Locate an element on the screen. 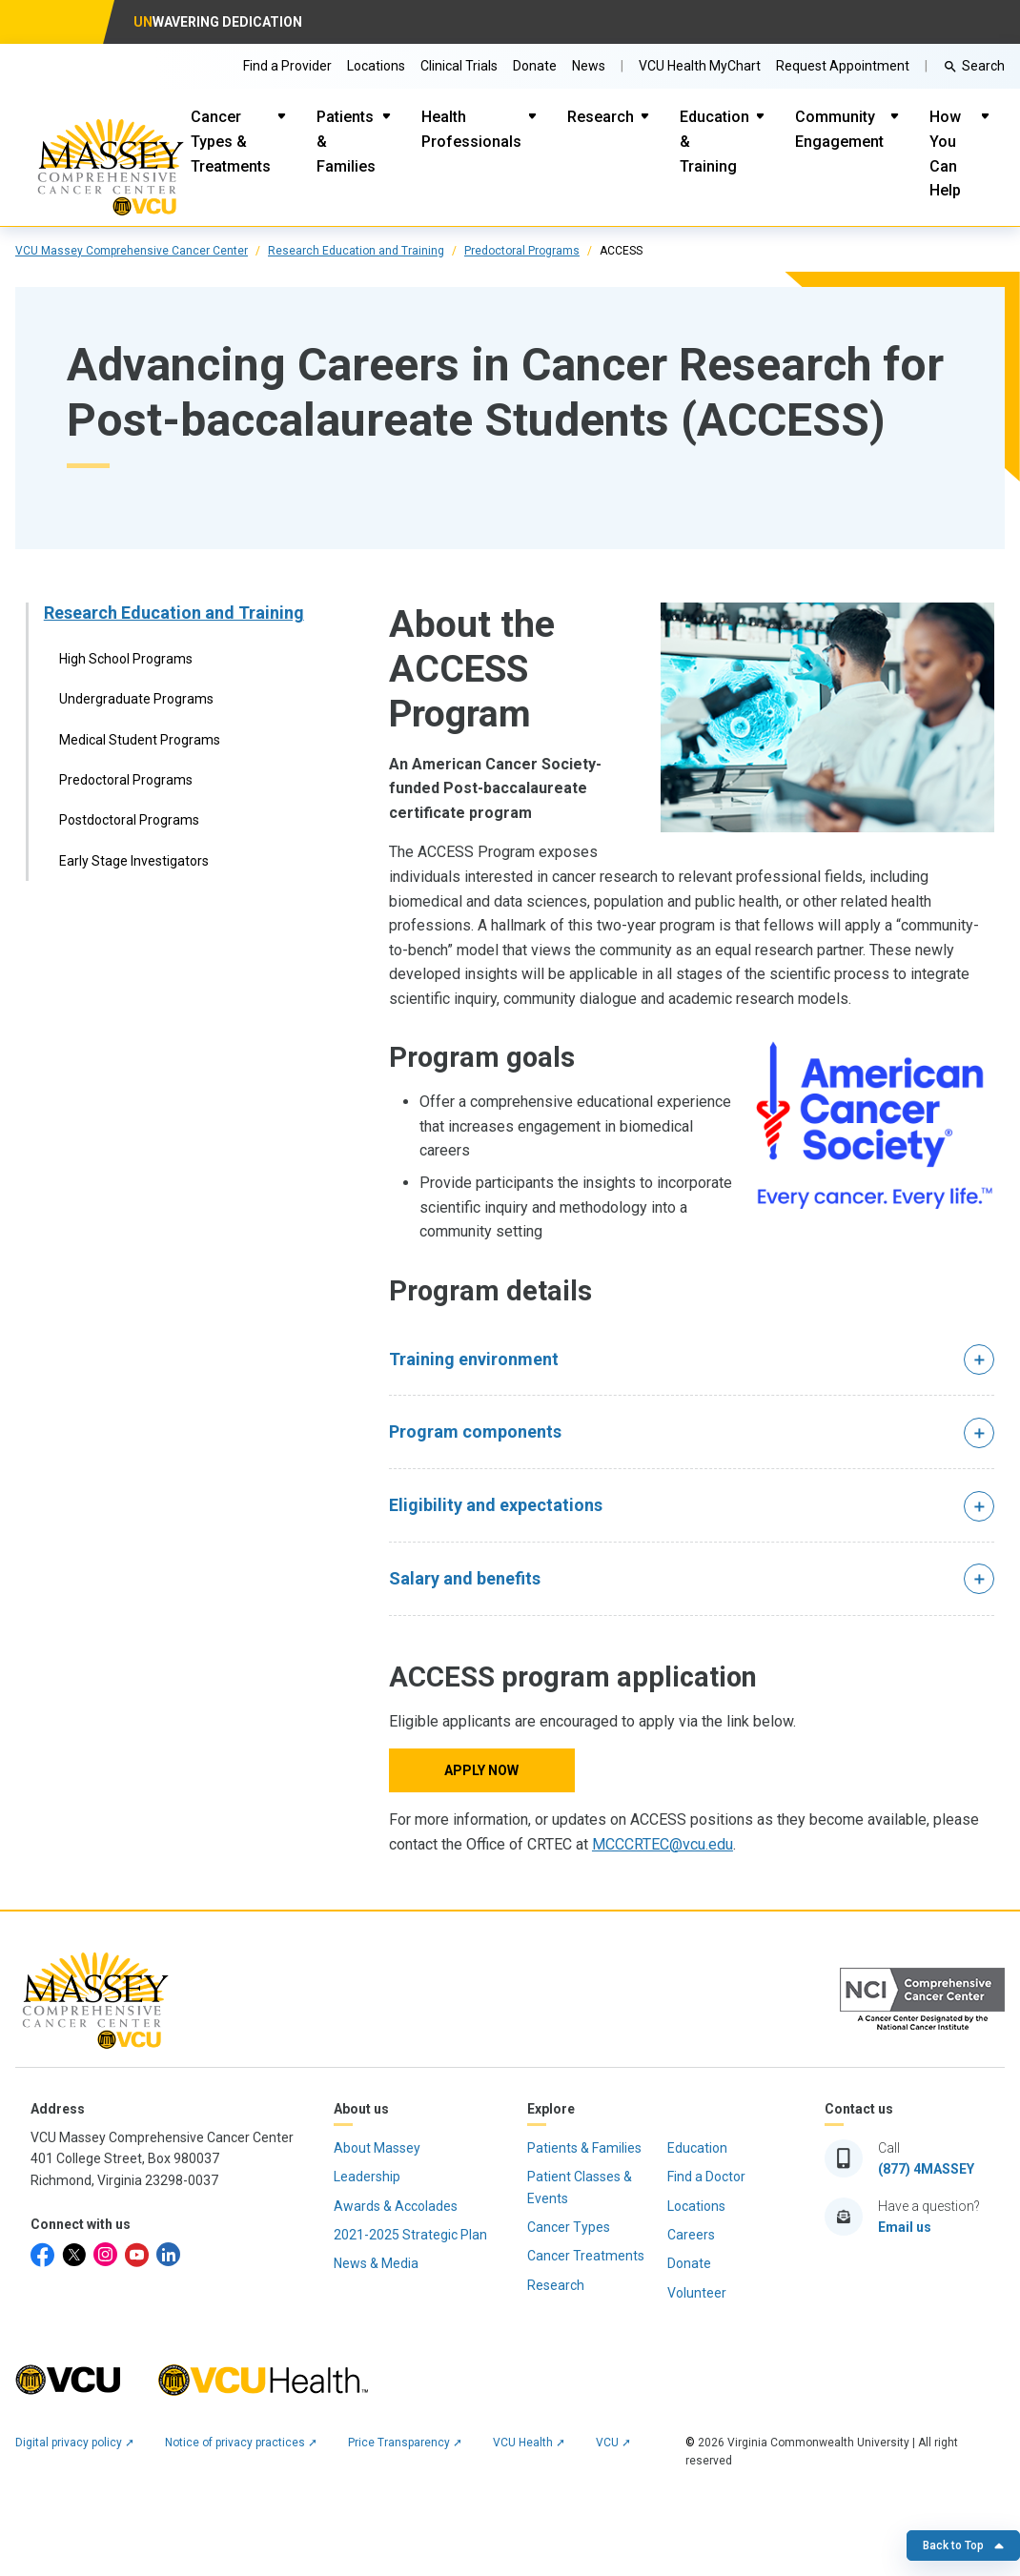 The width and height of the screenshot is (1020, 2576). Email us is located at coordinates (904, 2227).